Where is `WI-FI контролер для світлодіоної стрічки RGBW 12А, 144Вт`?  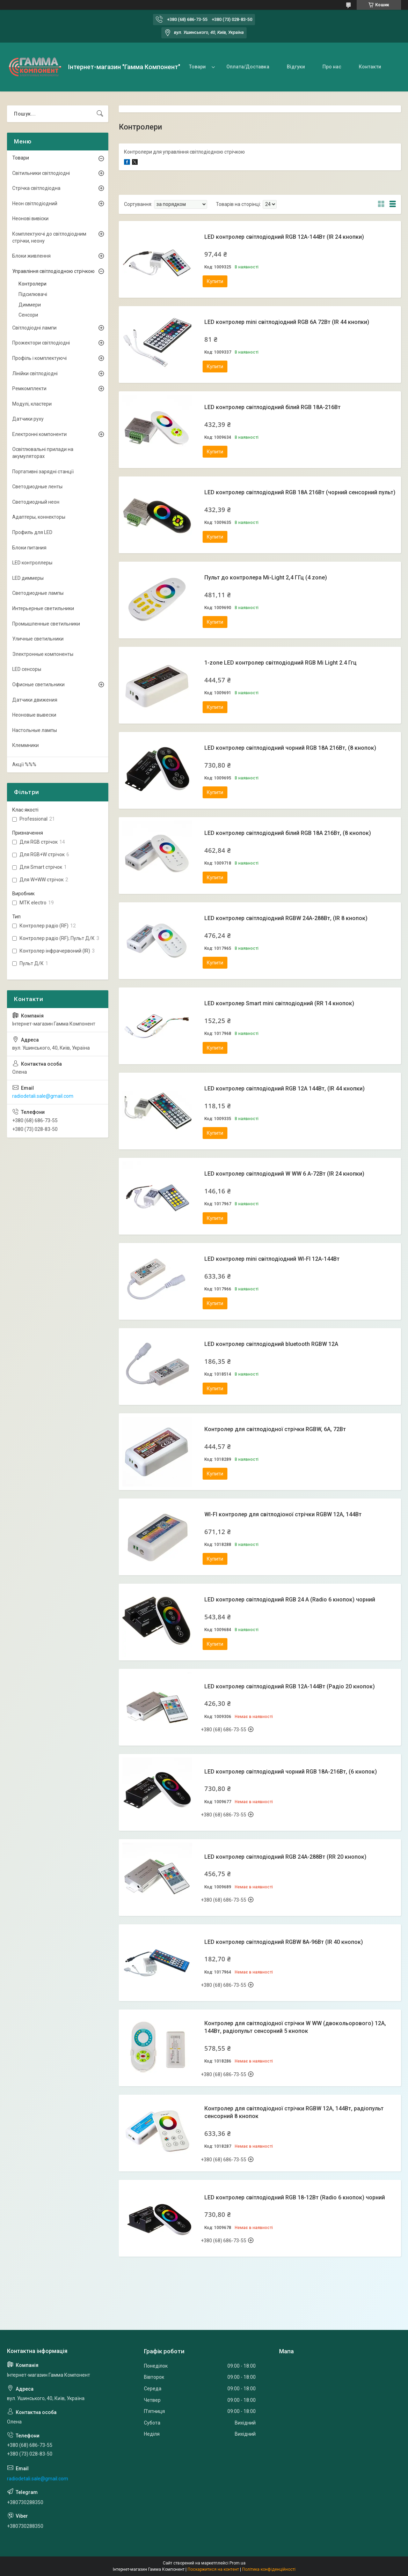
WI-FI контролер для світлодіоної стрічки RGBW 12А, 144Вт is located at coordinates (283, 1514).